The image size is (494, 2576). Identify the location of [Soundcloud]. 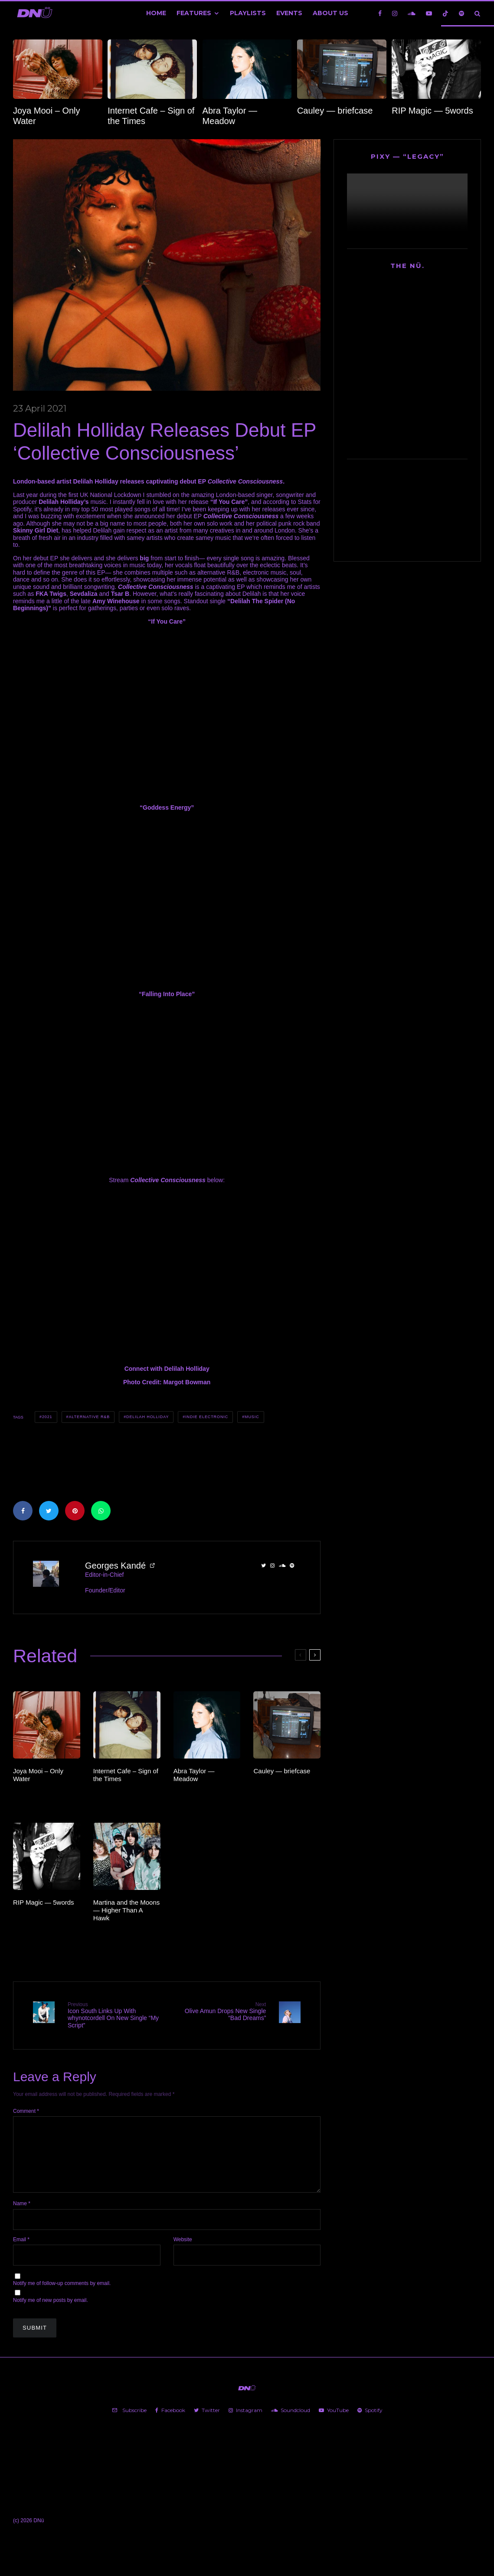
(411, 13).